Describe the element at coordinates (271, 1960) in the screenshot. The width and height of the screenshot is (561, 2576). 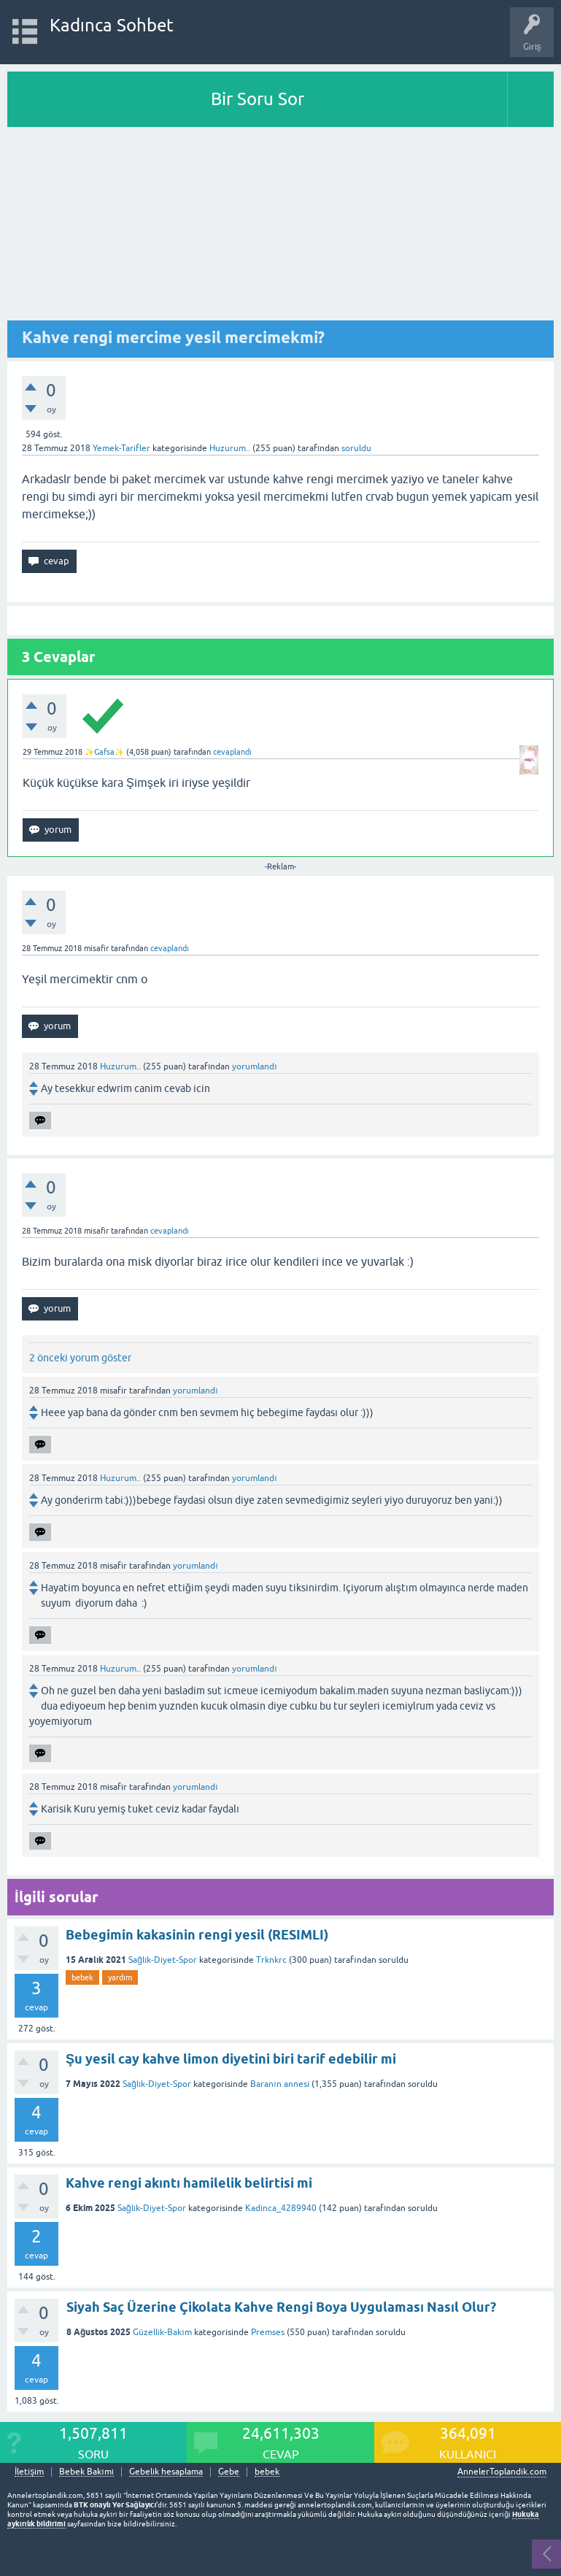
I see `Trknkrc` at that location.